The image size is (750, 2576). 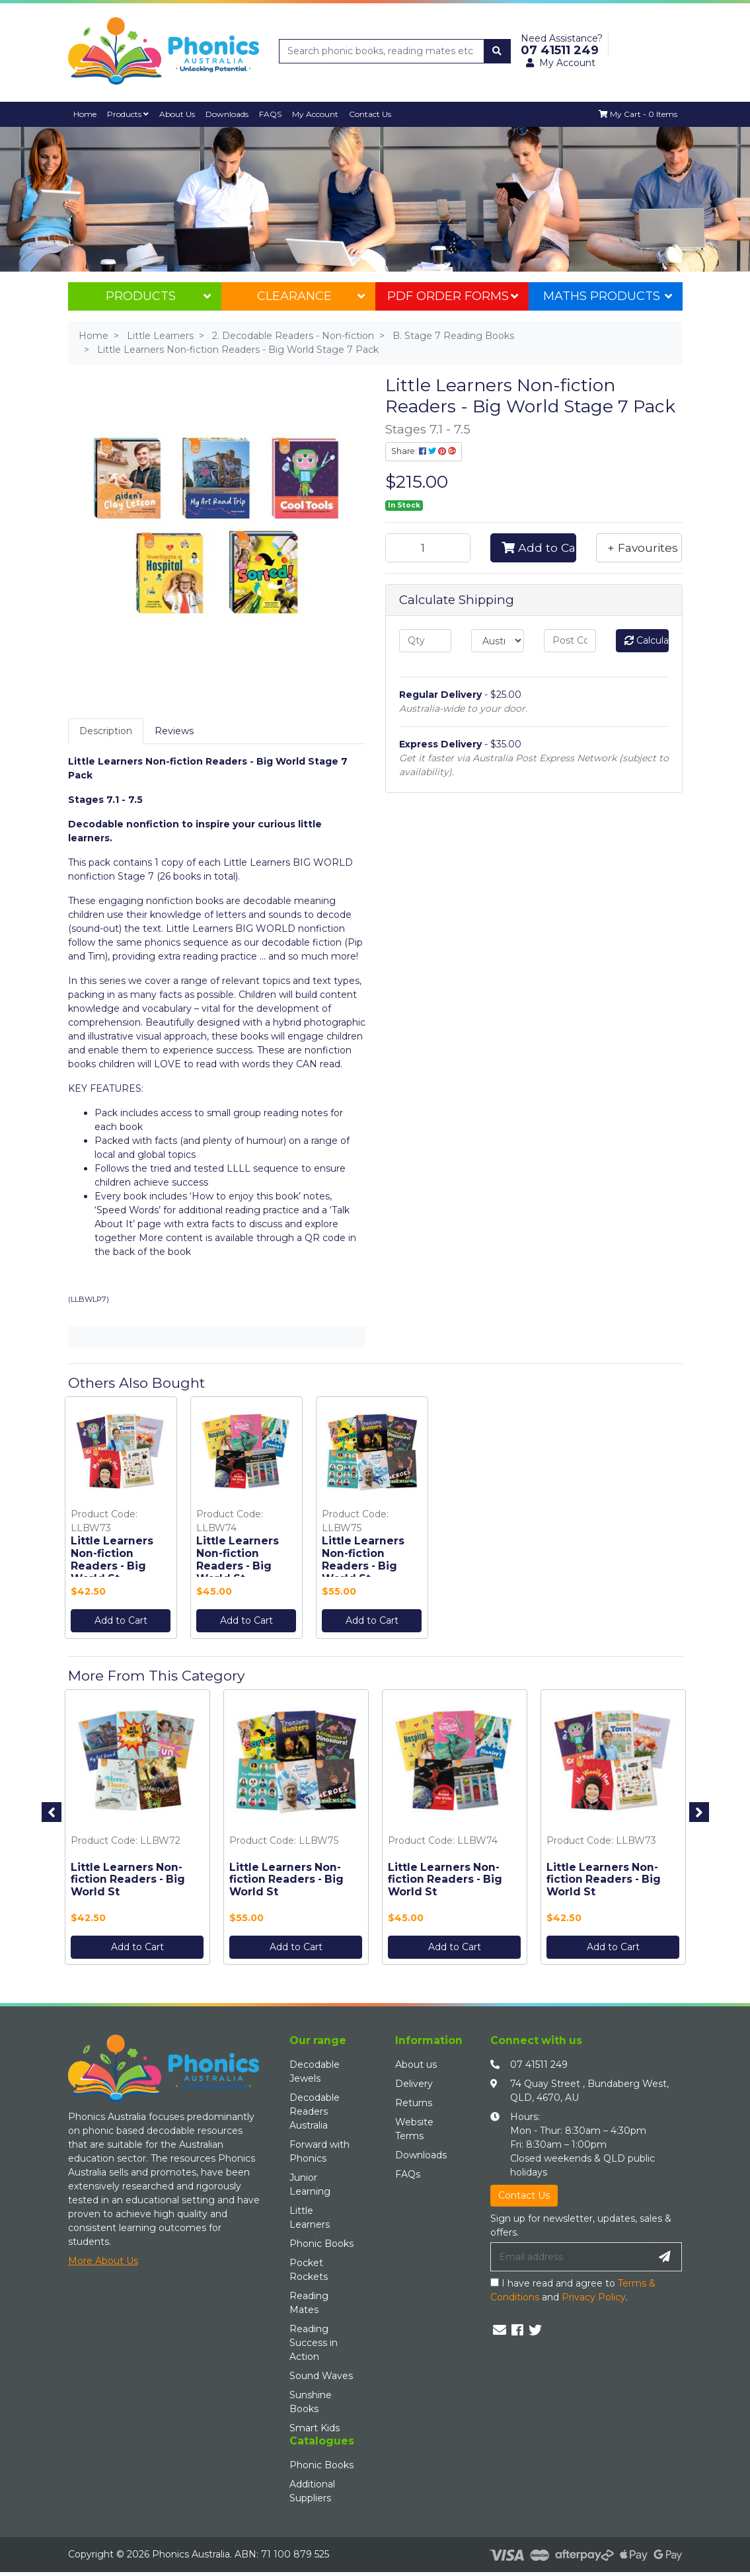 I want to click on Pocket Rockets, so click(x=308, y=2270).